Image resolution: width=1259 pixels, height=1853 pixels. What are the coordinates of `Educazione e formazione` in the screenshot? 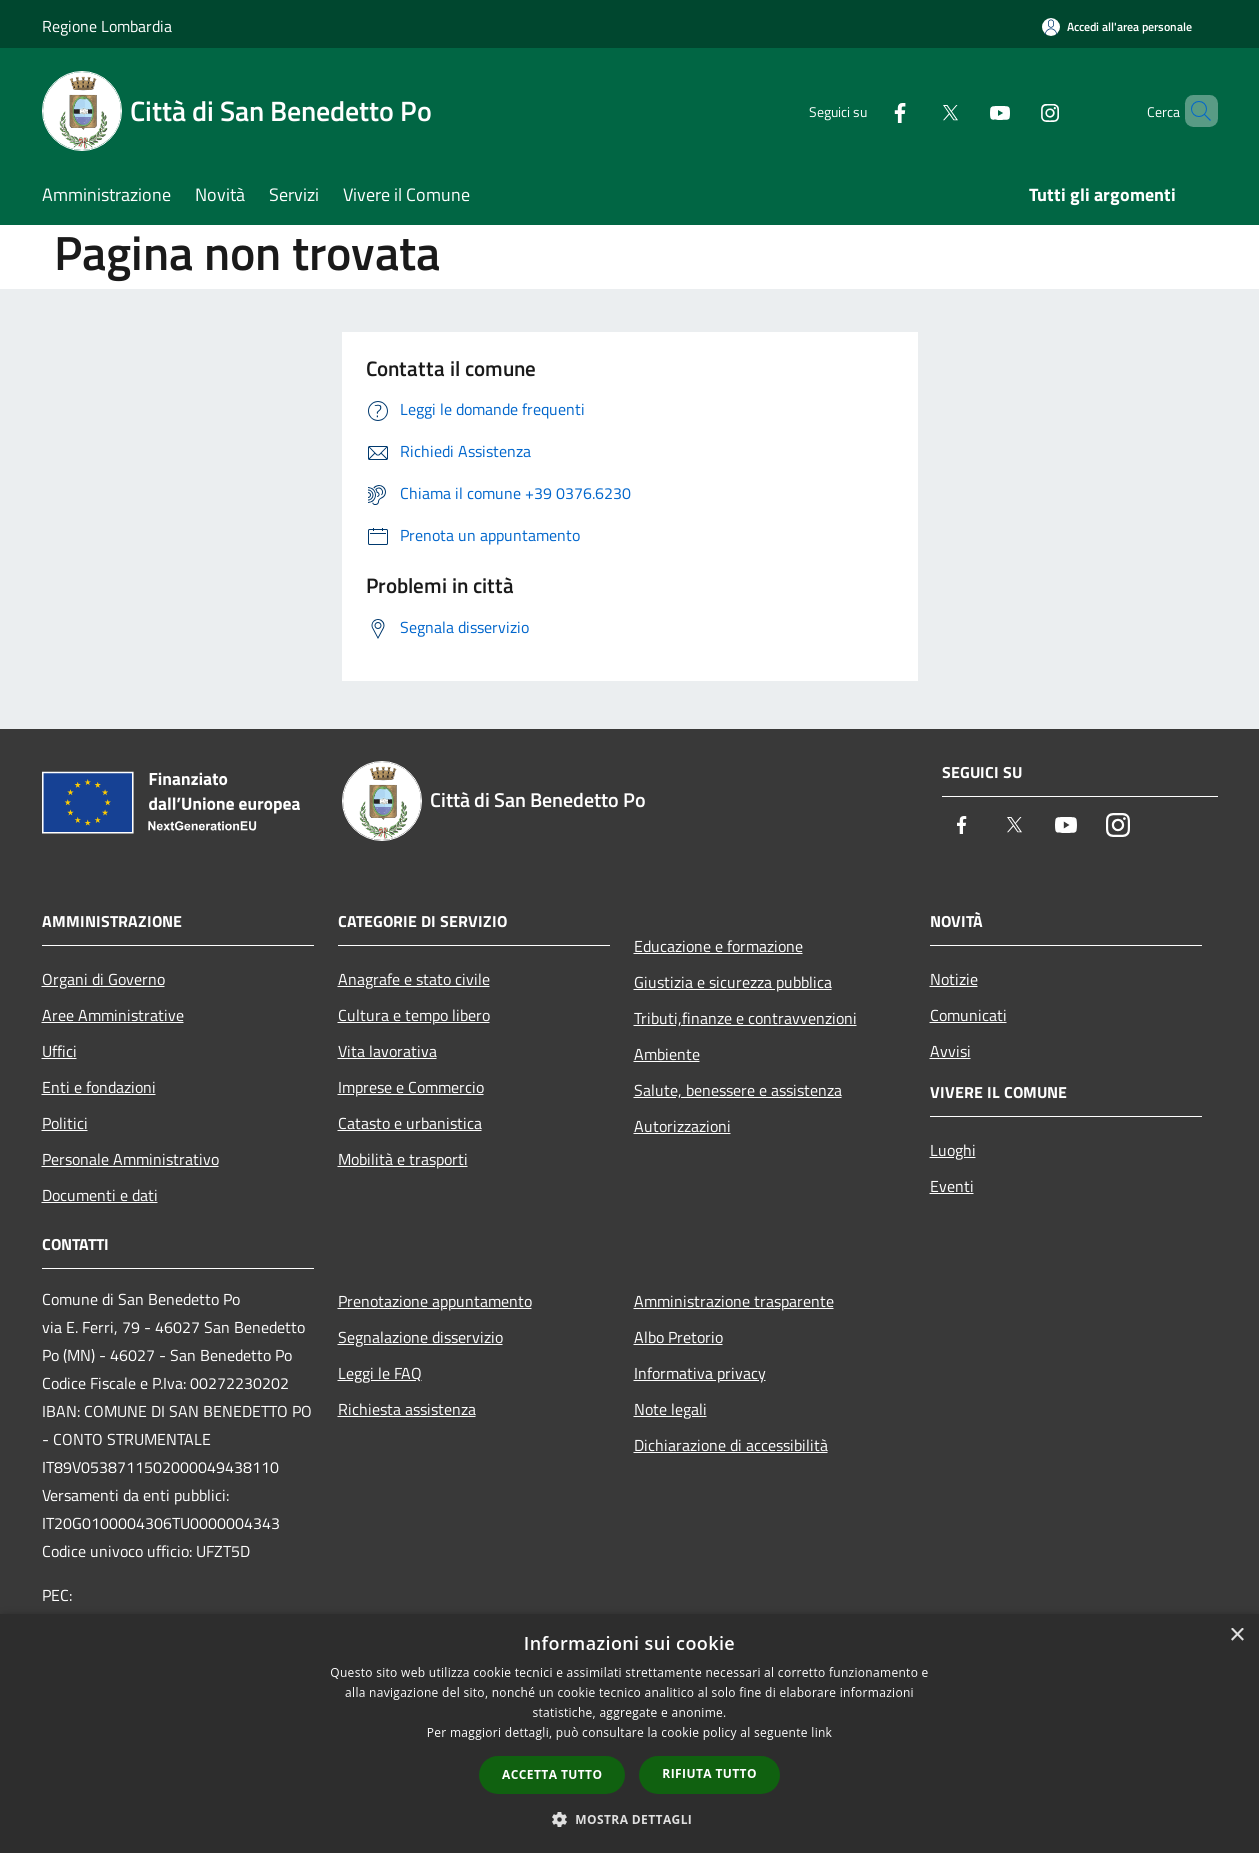 It's located at (718, 946).